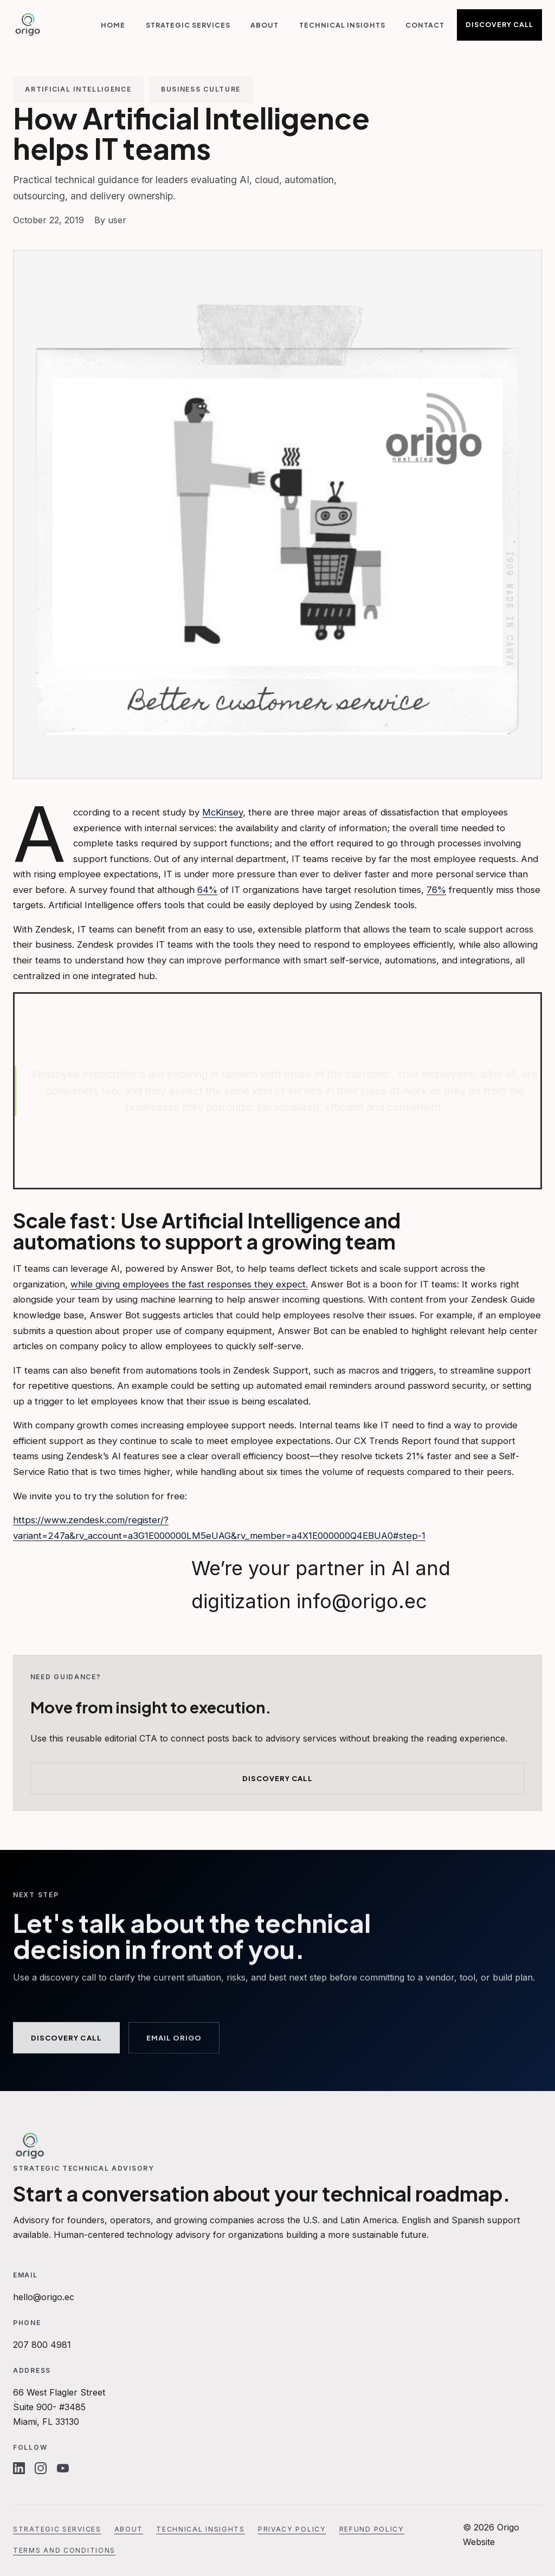 The width and height of the screenshot is (555, 2576). Describe the element at coordinates (207, 889) in the screenshot. I see `64%` at that location.